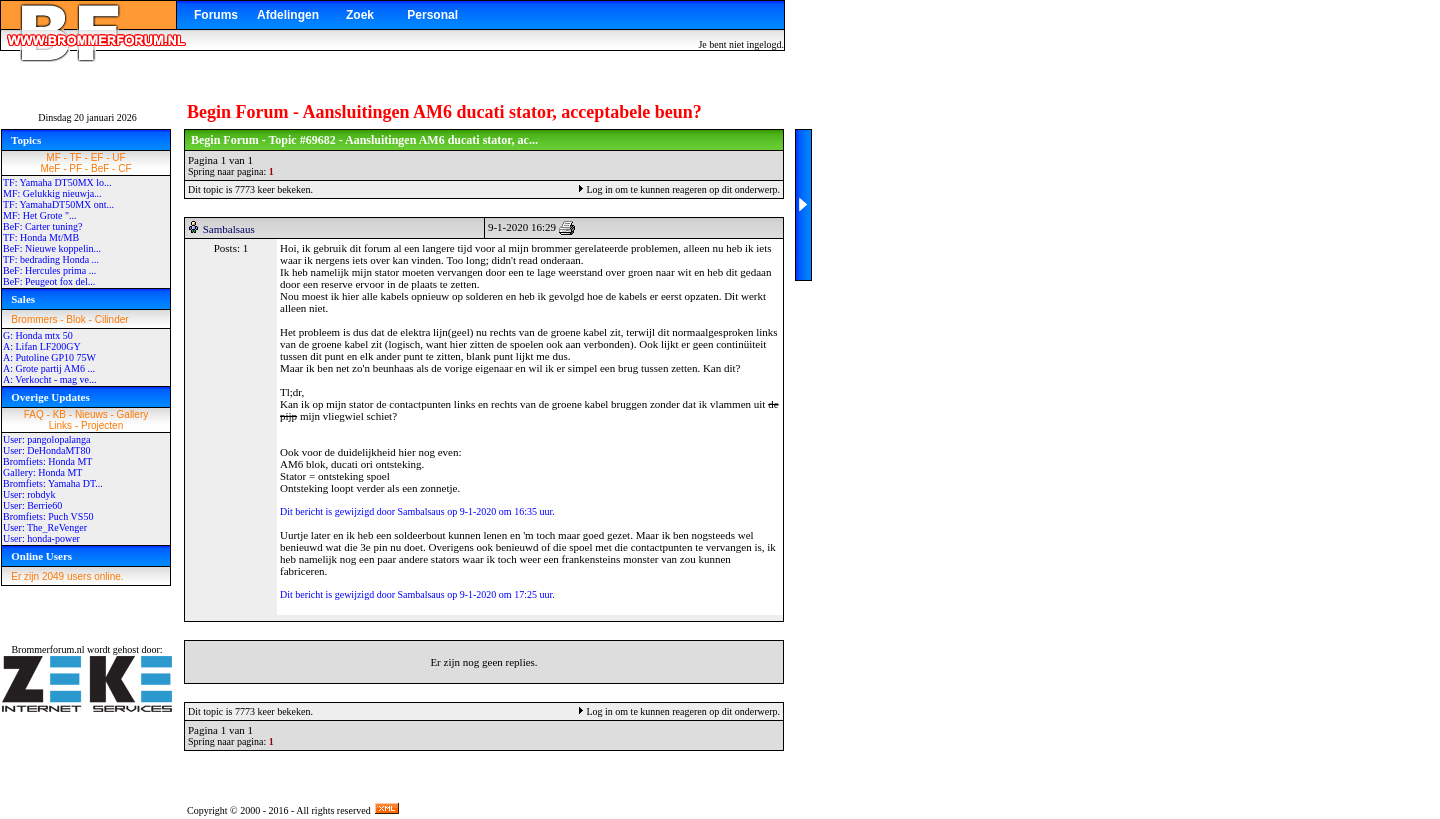 The height and width of the screenshot is (819, 1440). Describe the element at coordinates (100, 168) in the screenshot. I see `BeF` at that location.